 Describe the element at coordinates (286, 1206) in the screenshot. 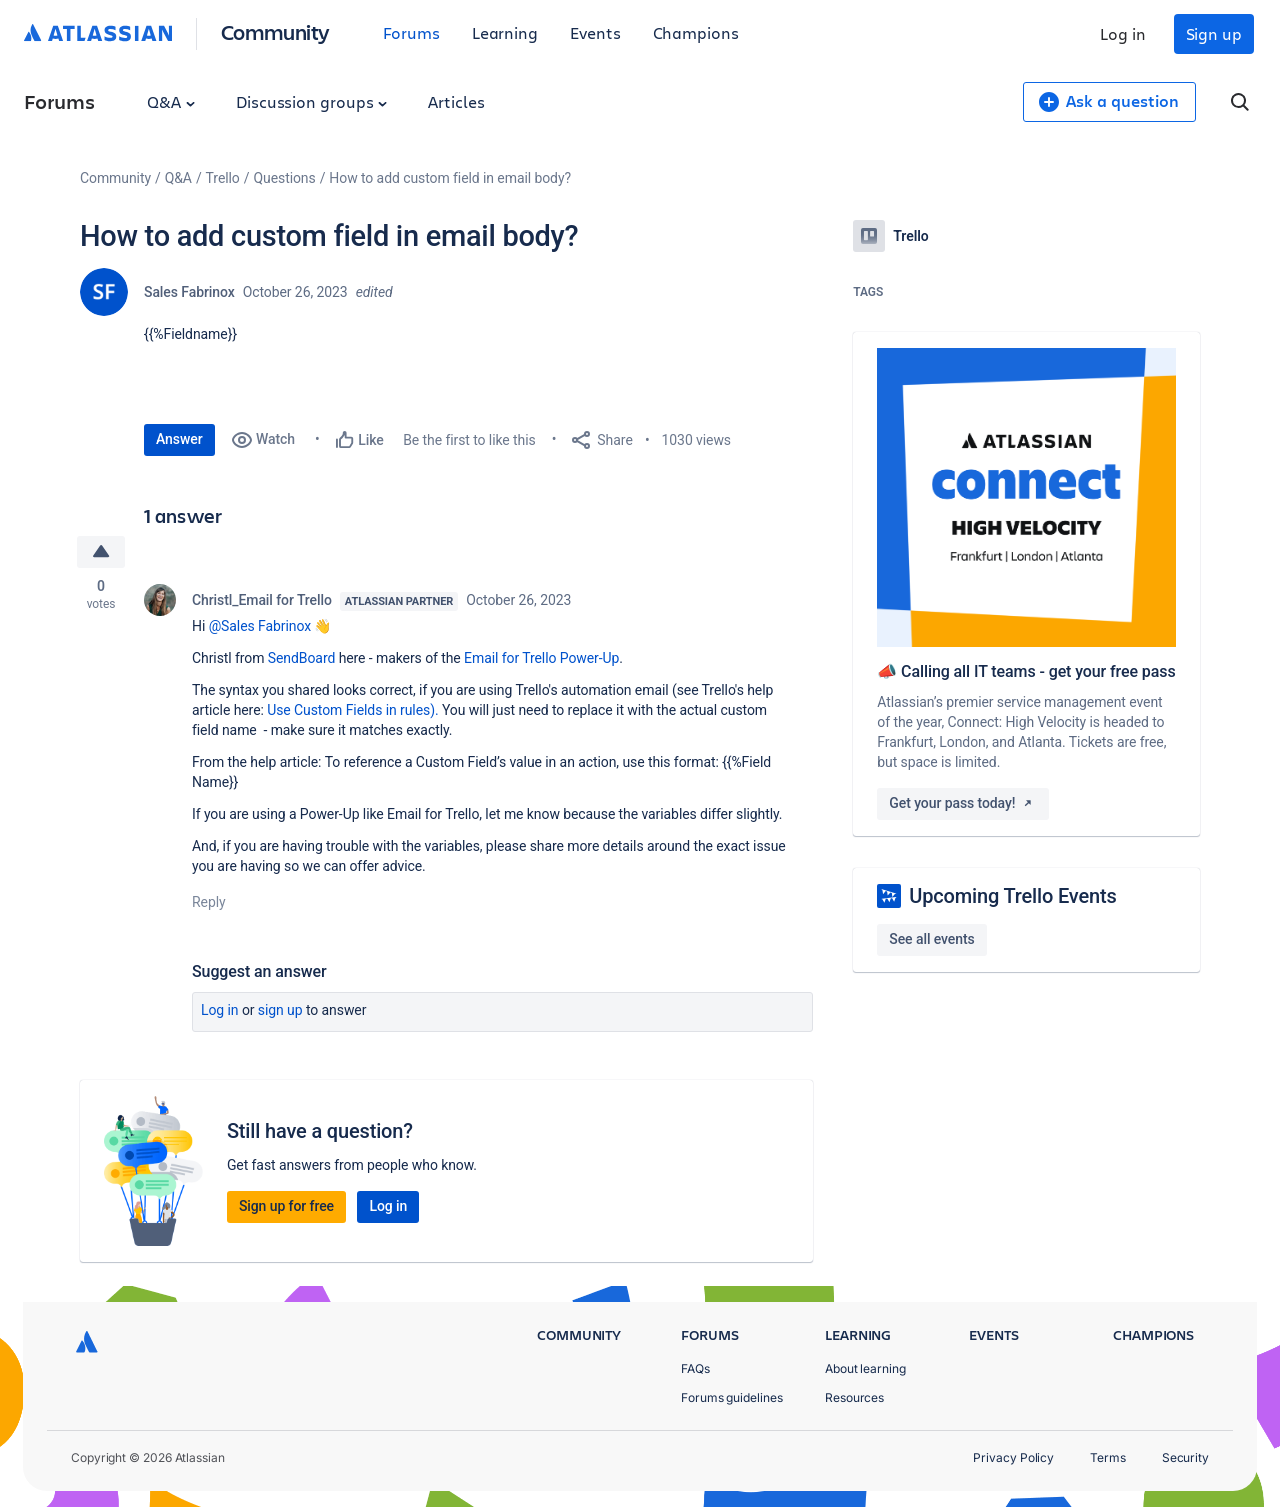

I see `Sign up for free` at that location.